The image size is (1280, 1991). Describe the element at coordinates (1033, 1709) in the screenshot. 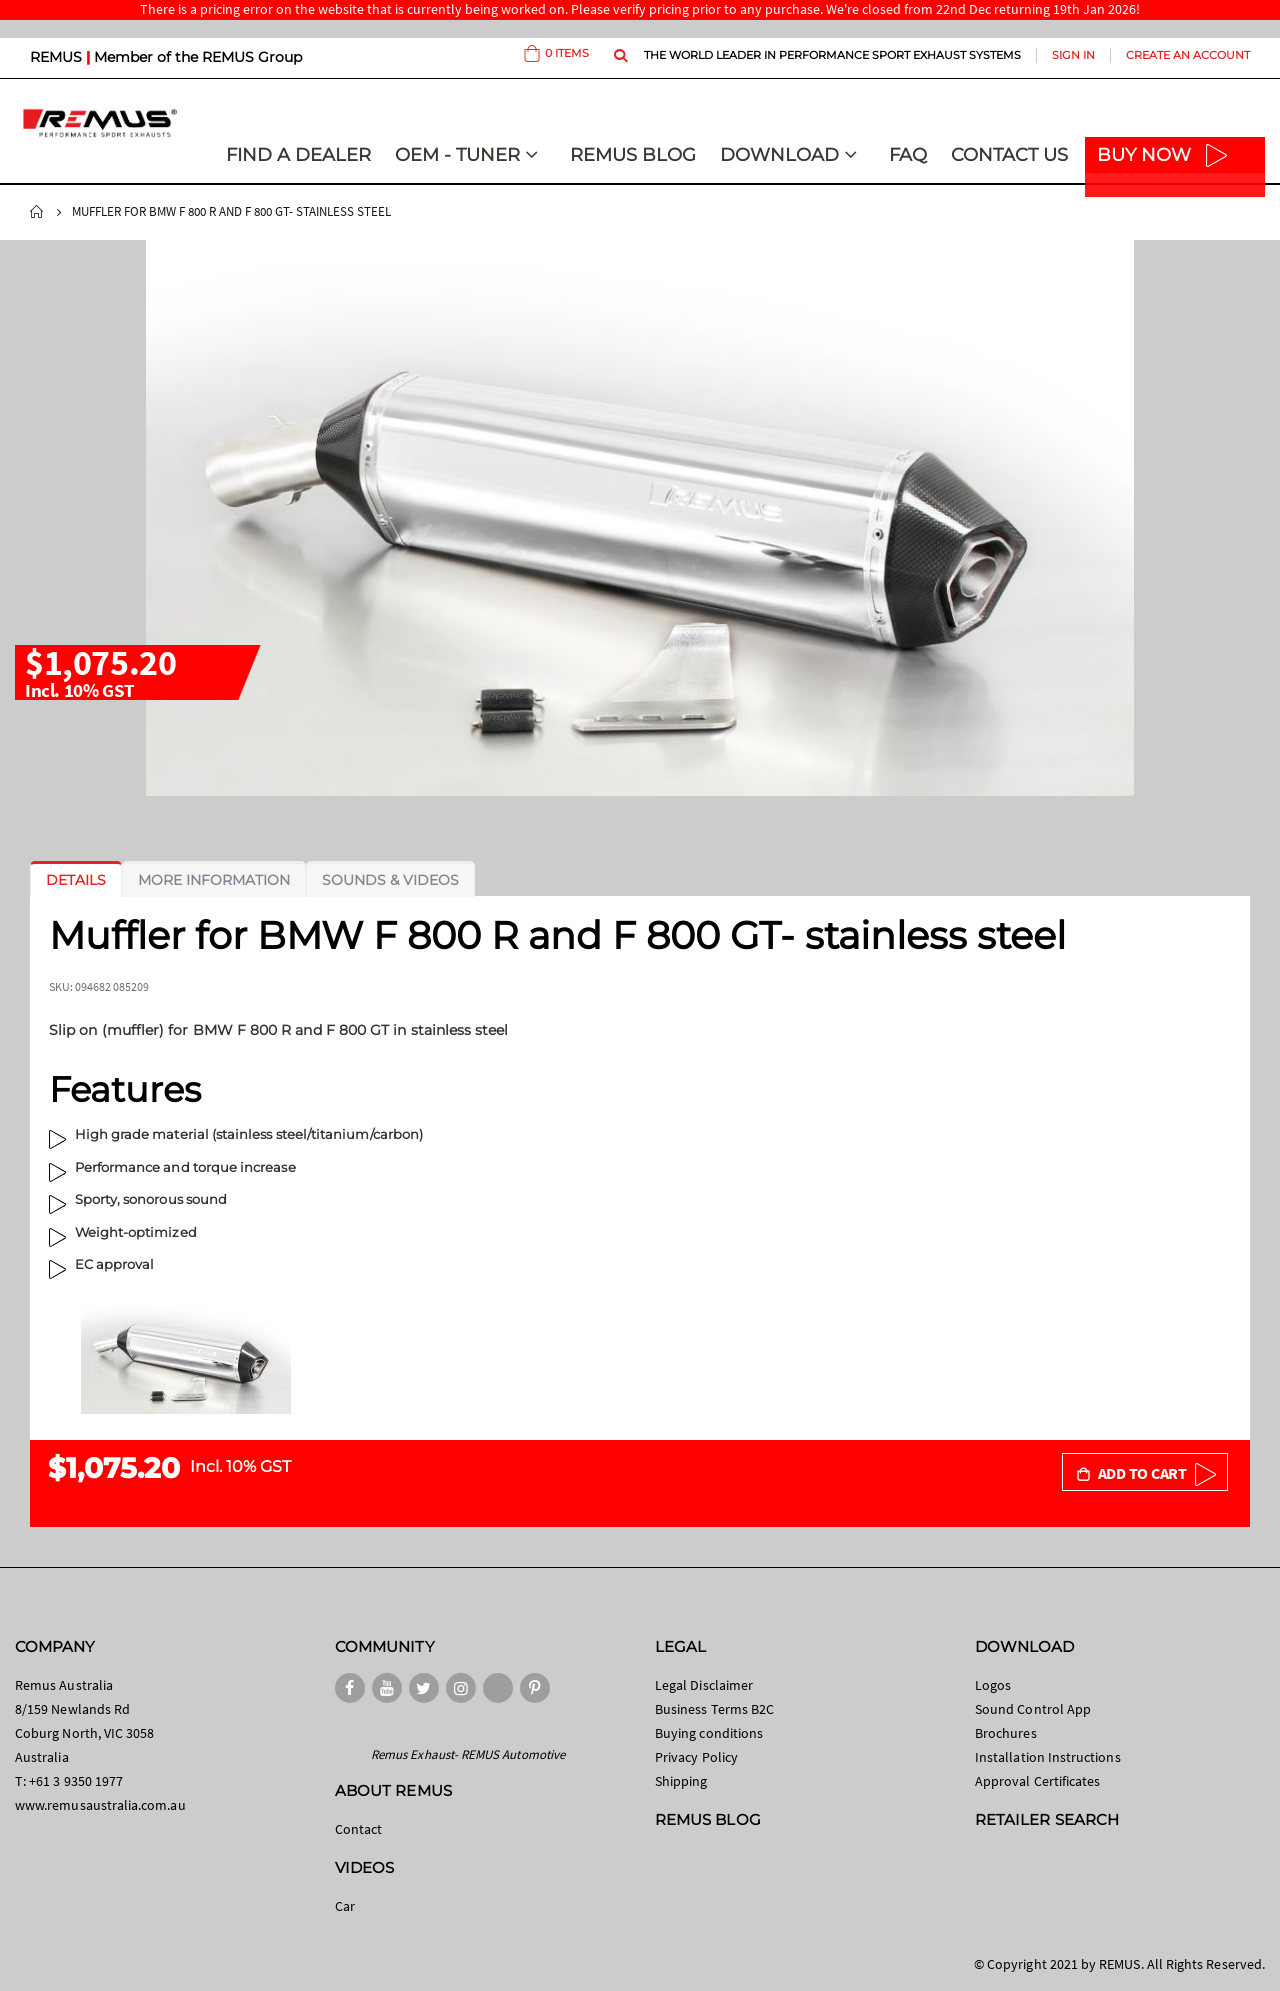

I see `Sound Control App` at that location.